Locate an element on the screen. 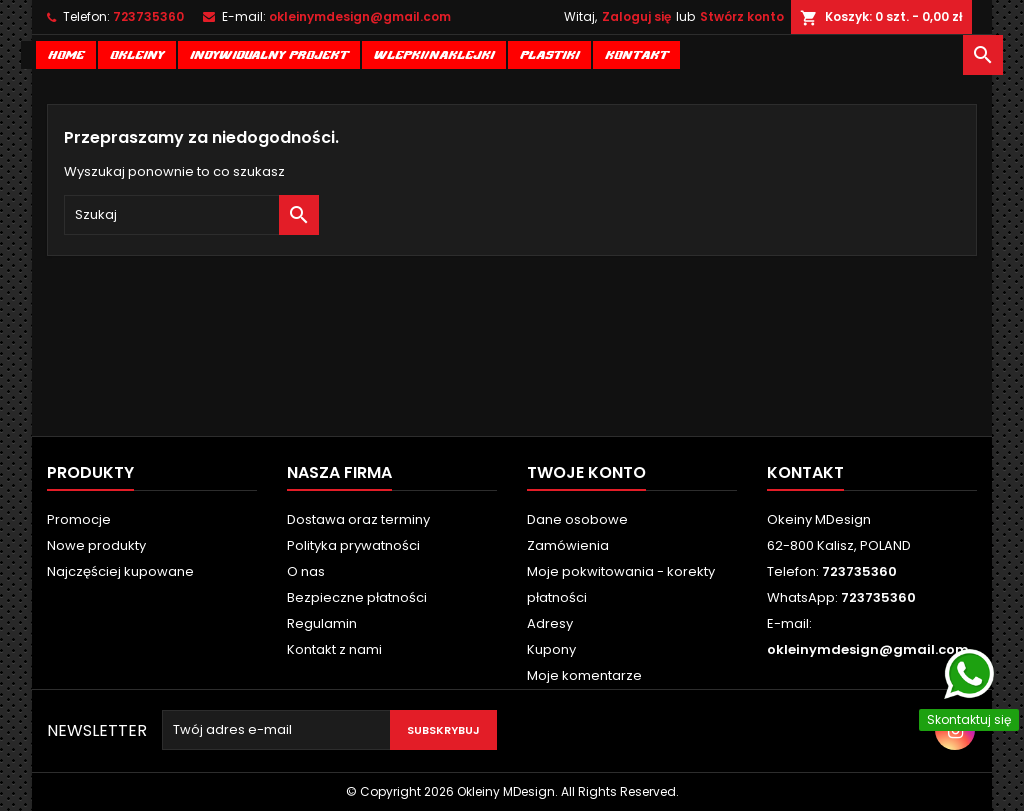 The width and height of the screenshot is (1024, 811). Wlepki/naklejki is located at coordinates (434, 53).